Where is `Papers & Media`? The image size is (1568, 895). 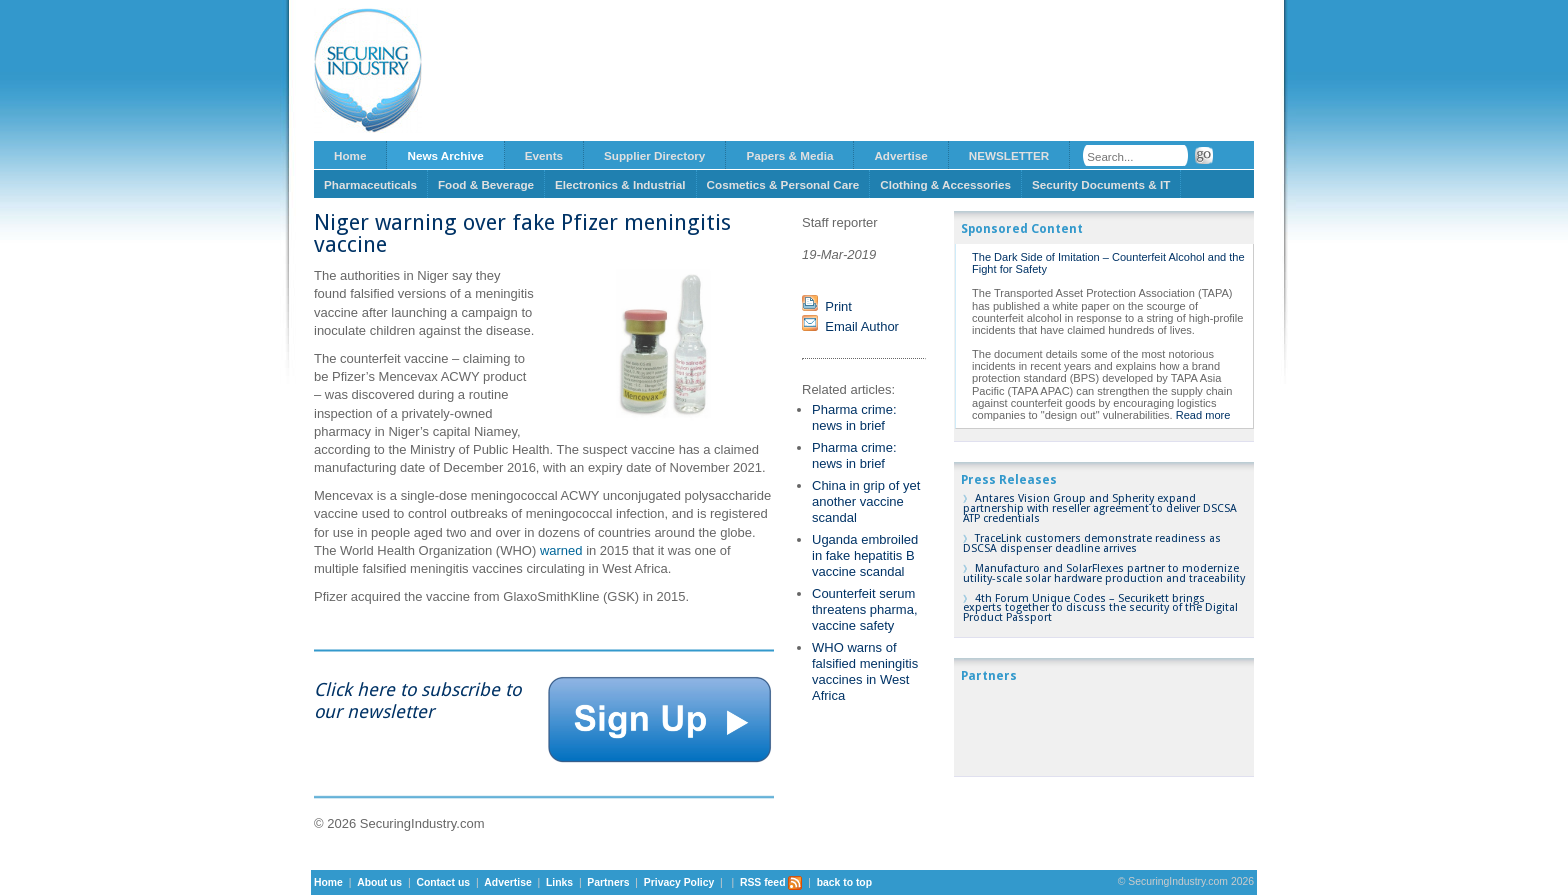 Papers & Media is located at coordinates (789, 155).